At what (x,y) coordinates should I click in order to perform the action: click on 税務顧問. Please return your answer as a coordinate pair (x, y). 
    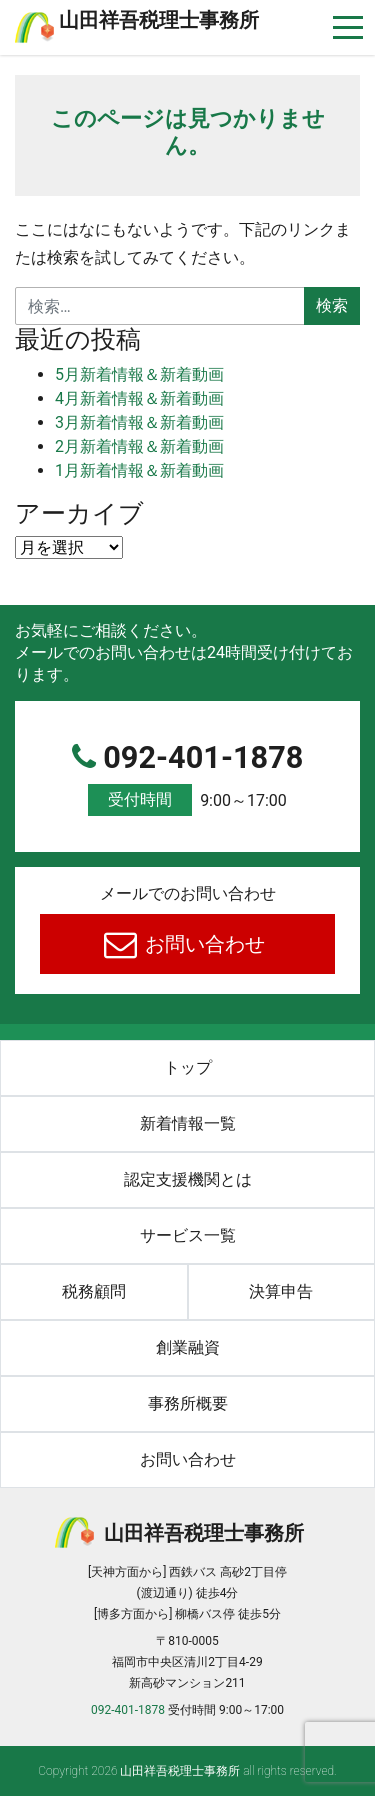
    Looking at the image, I should click on (94, 1291).